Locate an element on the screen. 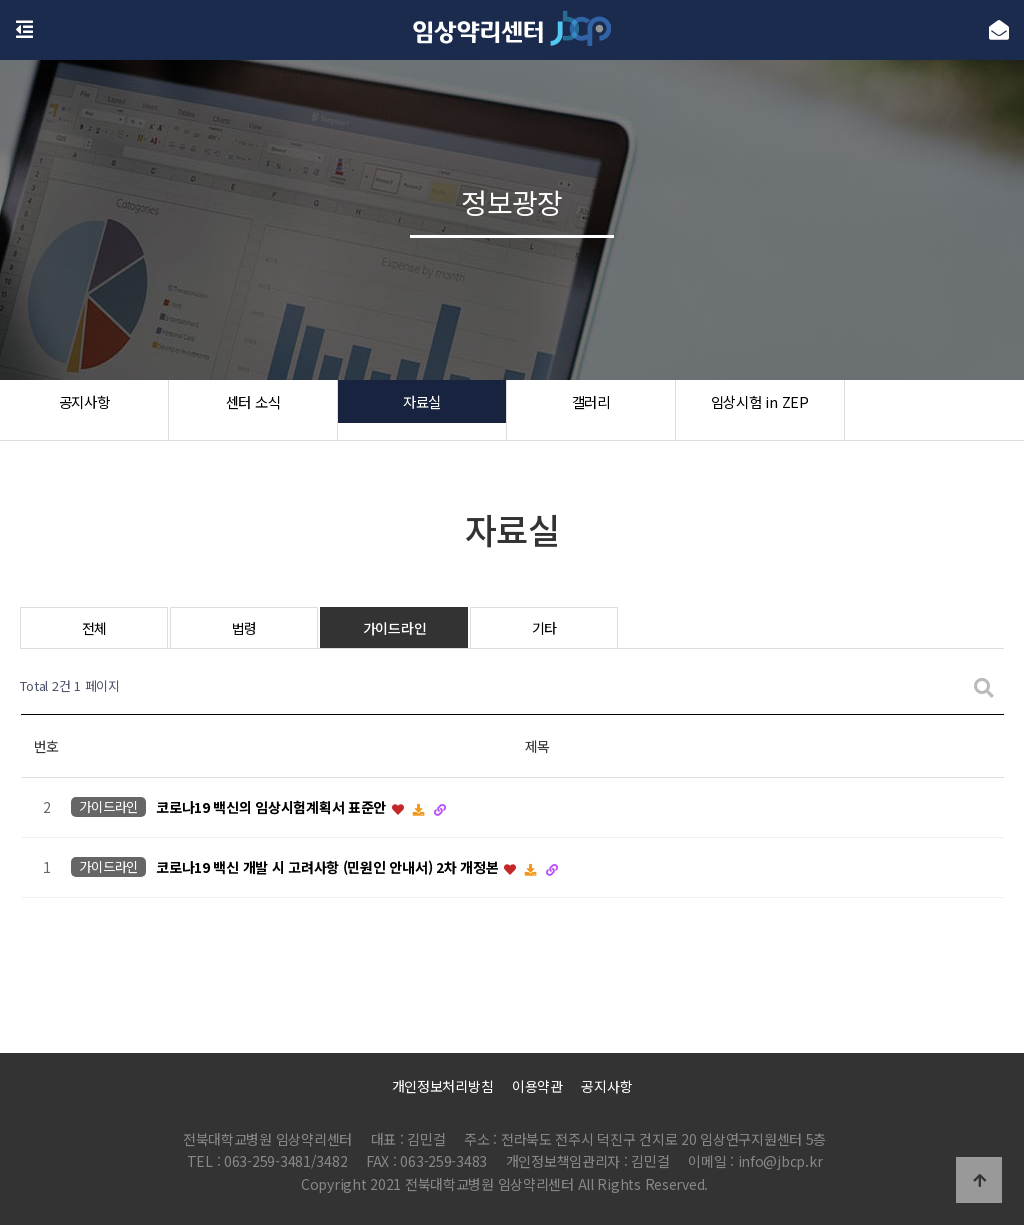 This screenshot has height=1225, width=1024. 법령 is located at coordinates (244, 628).